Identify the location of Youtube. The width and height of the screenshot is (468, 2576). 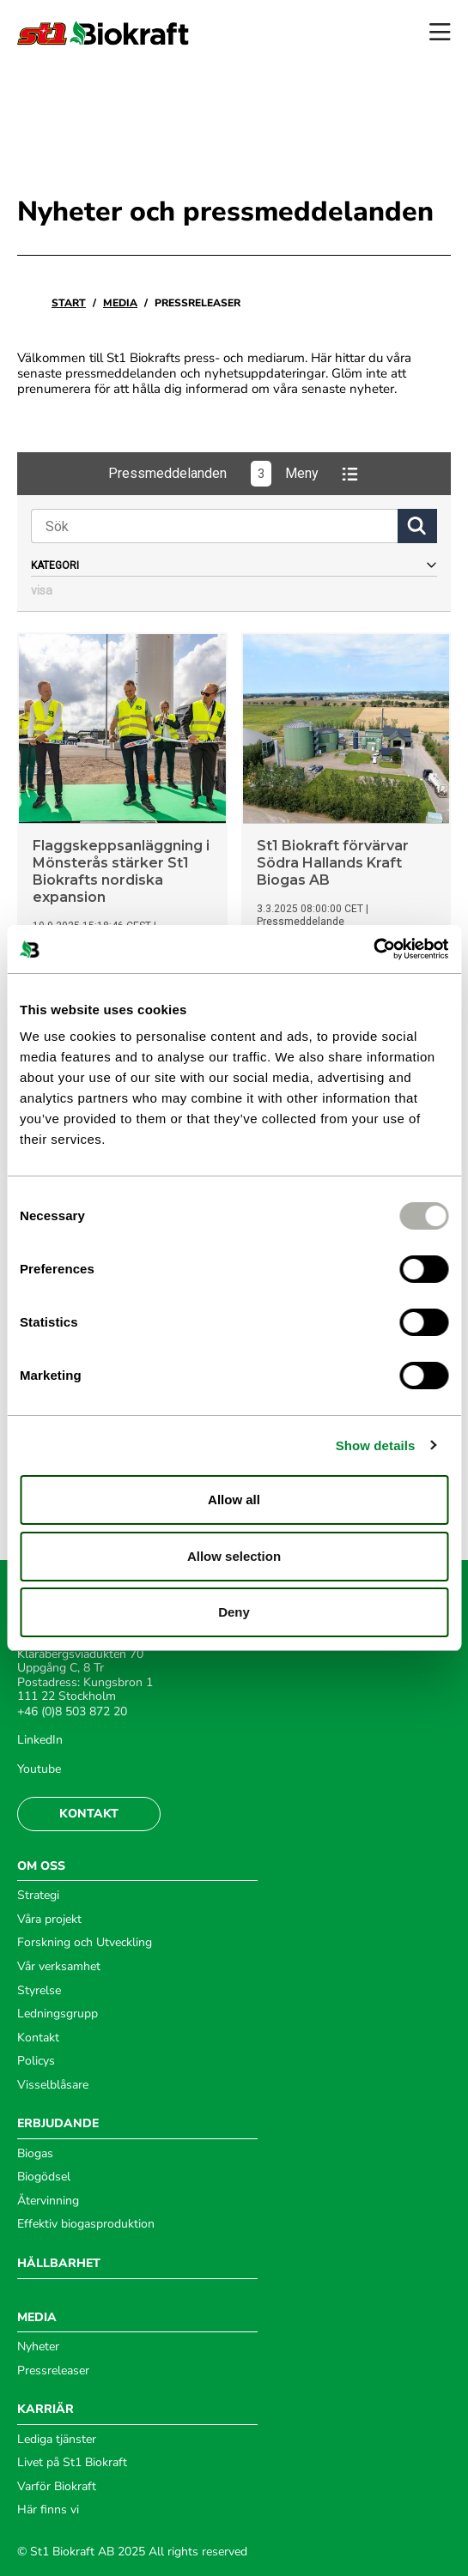
(39, 1769).